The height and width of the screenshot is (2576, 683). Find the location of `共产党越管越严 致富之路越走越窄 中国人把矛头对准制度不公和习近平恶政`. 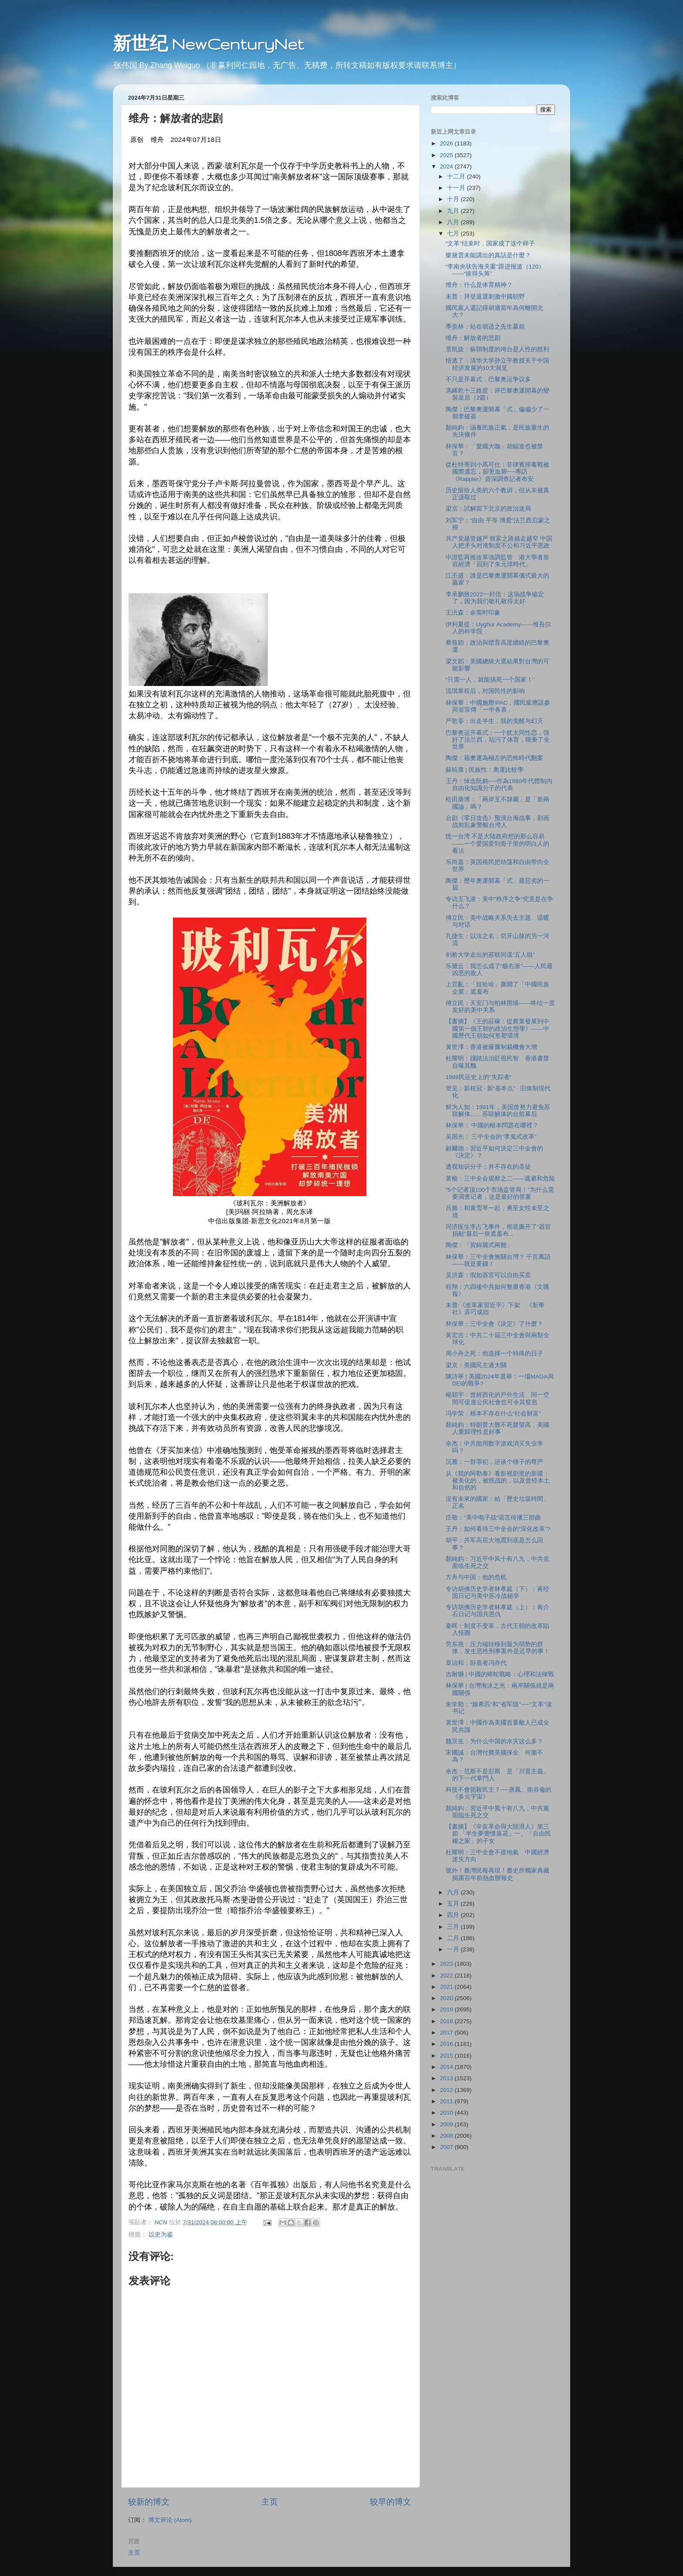

共产党越管越严 致富之路越走越窄 中国人把矛头对准制度不公和习近平恶政 is located at coordinates (499, 542).